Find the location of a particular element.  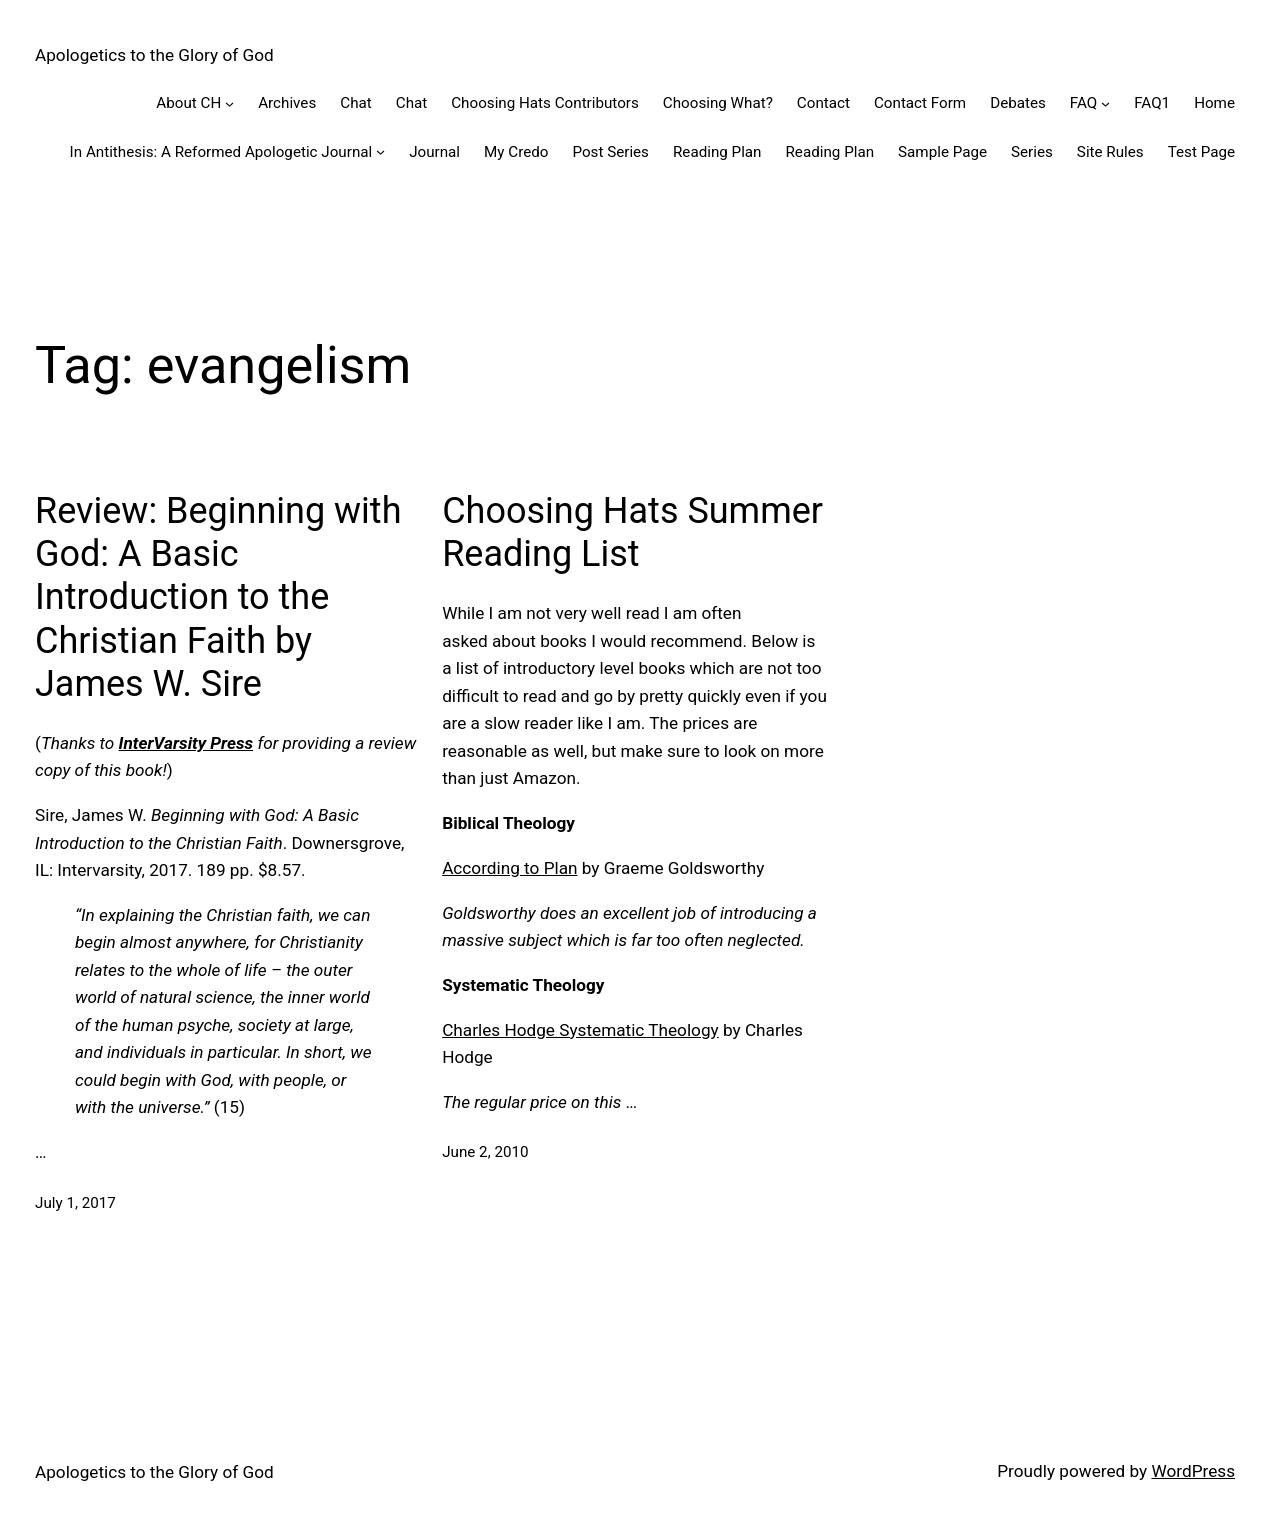

Home is located at coordinates (1214, 103).